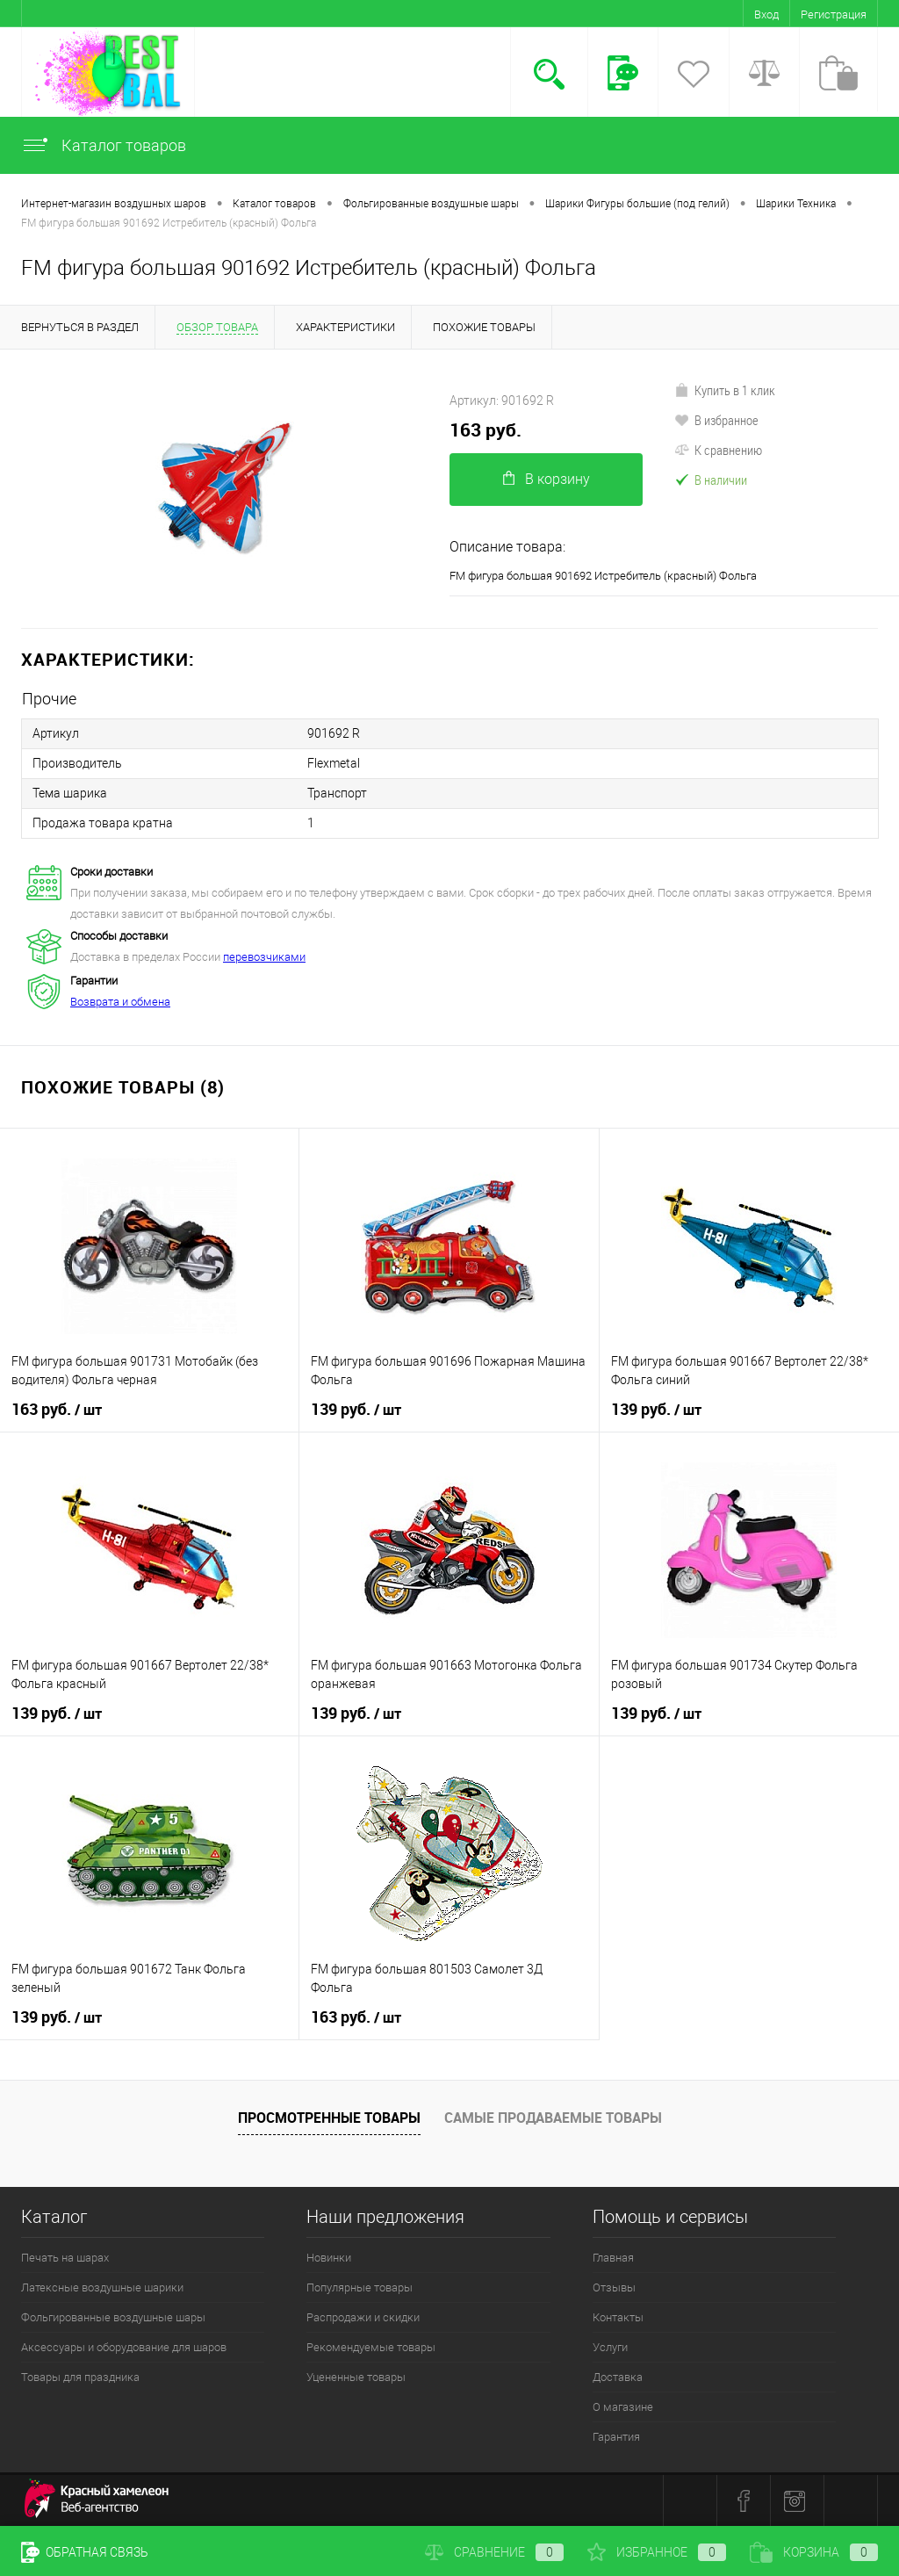 The image size is (899, 2576). I want to click on Услуги, so click(610, 2347).